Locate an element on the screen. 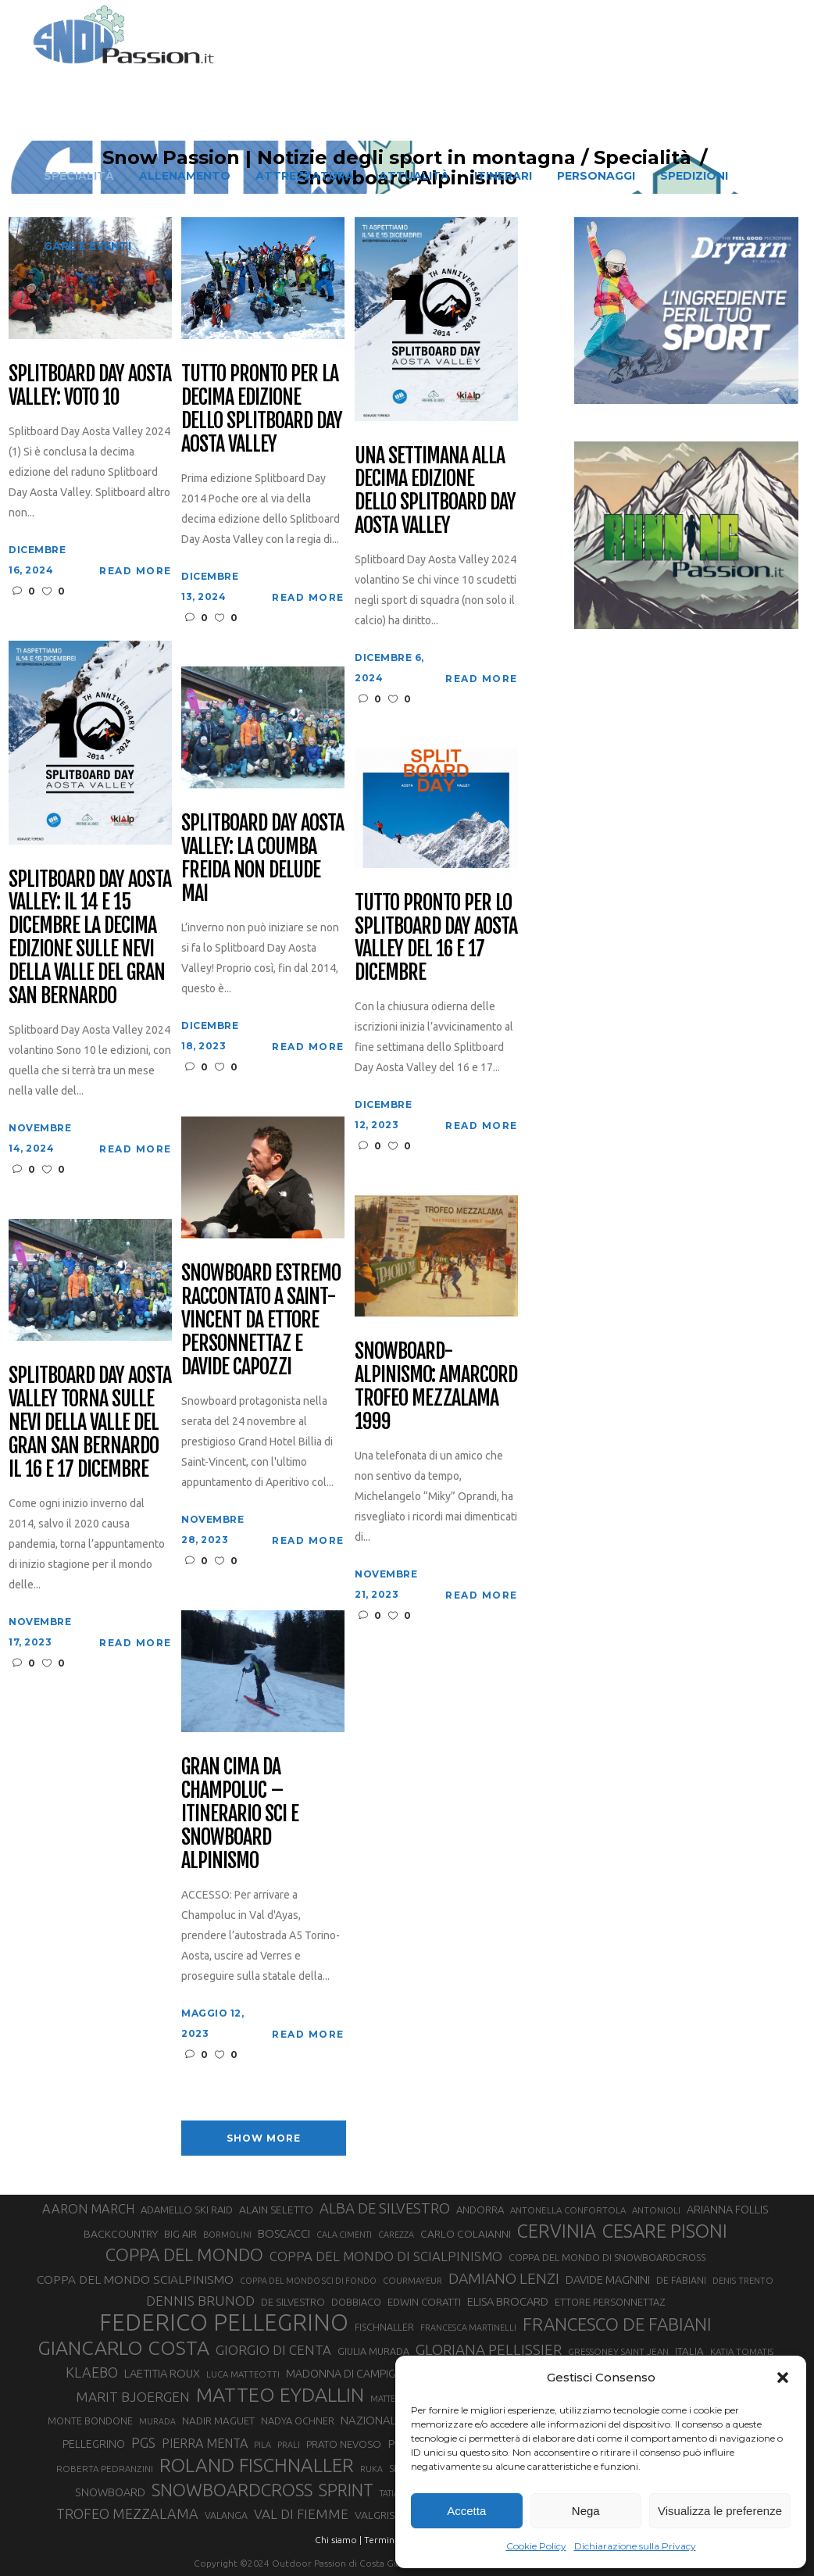  ELISA BROCARD [ELISA BROCARD (40 elementi)] is located at coordinates (507, 2301).